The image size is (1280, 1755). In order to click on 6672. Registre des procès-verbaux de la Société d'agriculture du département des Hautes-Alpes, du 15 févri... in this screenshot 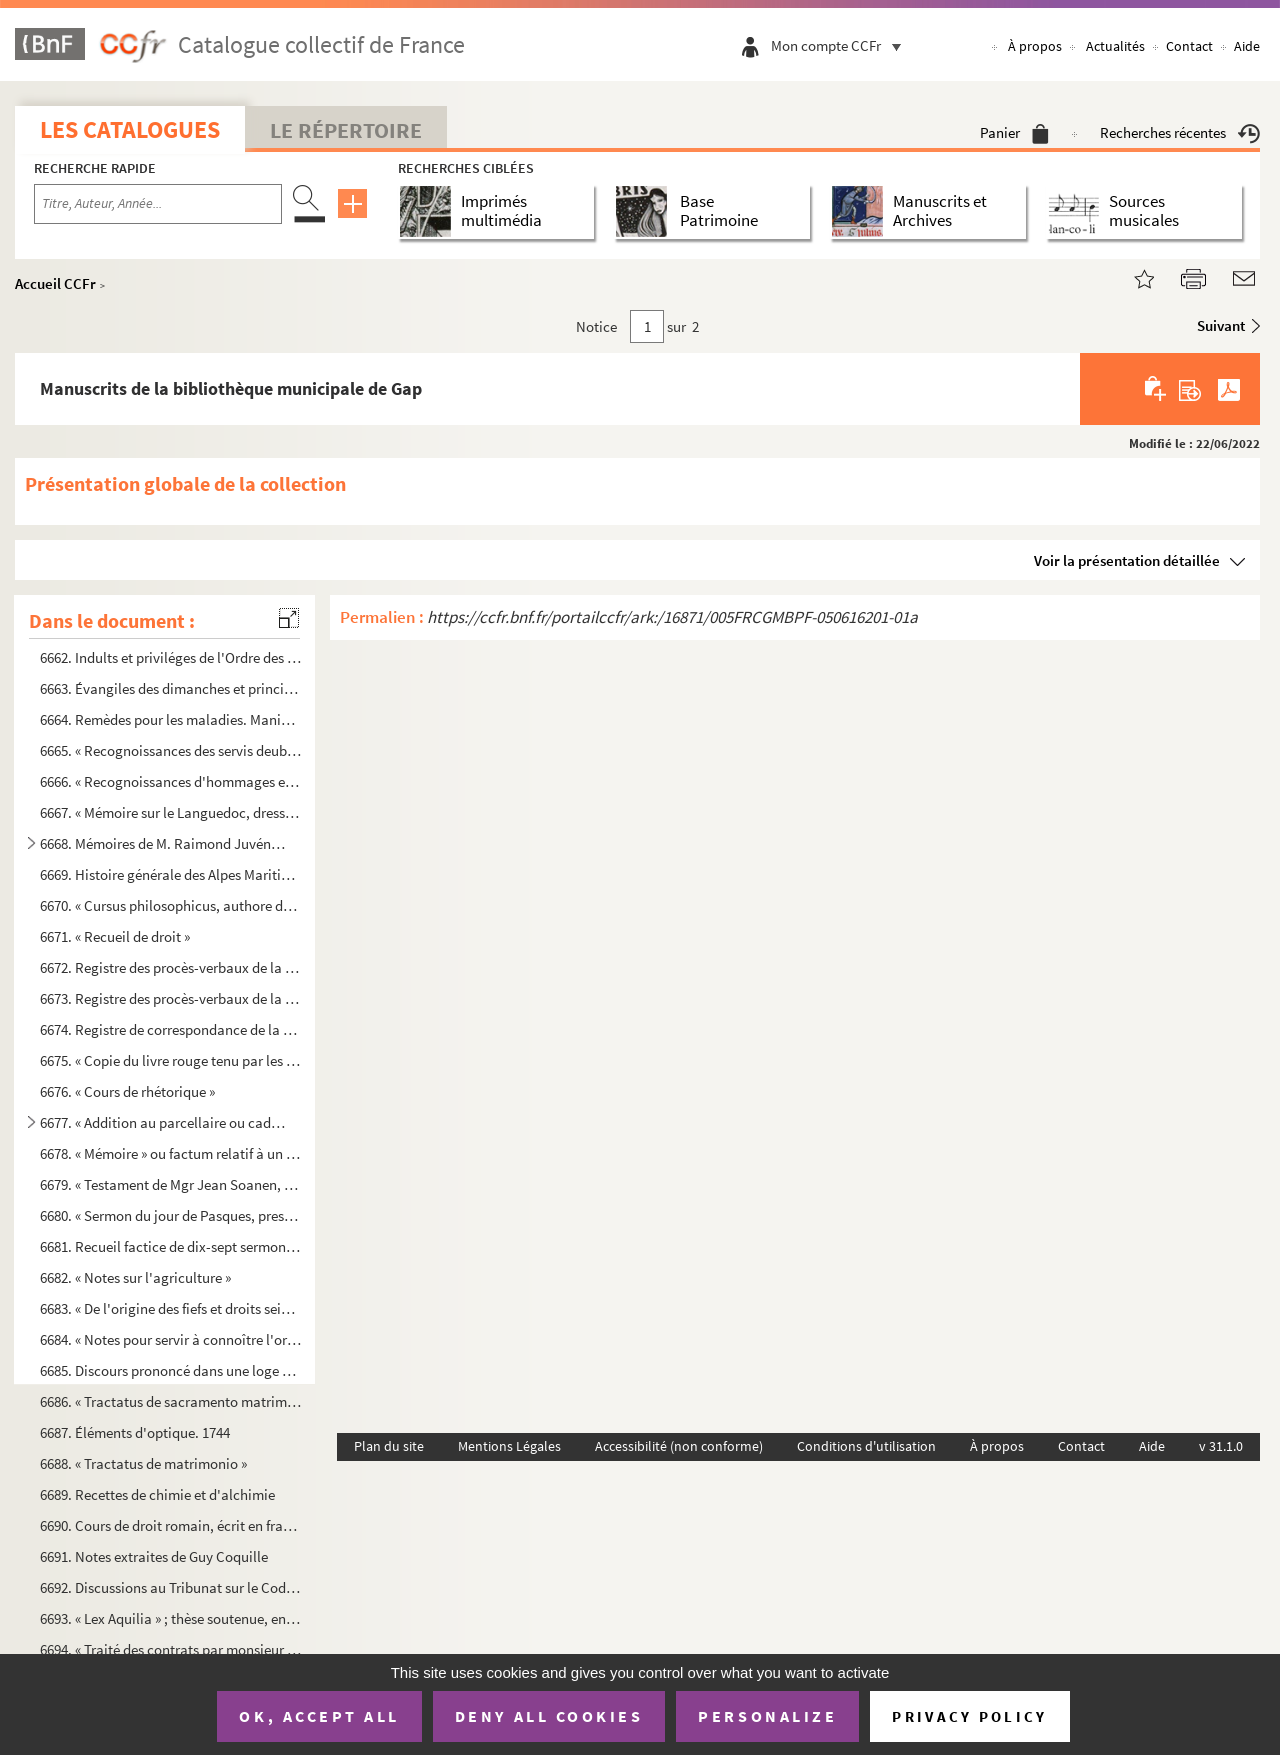, I will do `click(171, 967)`.